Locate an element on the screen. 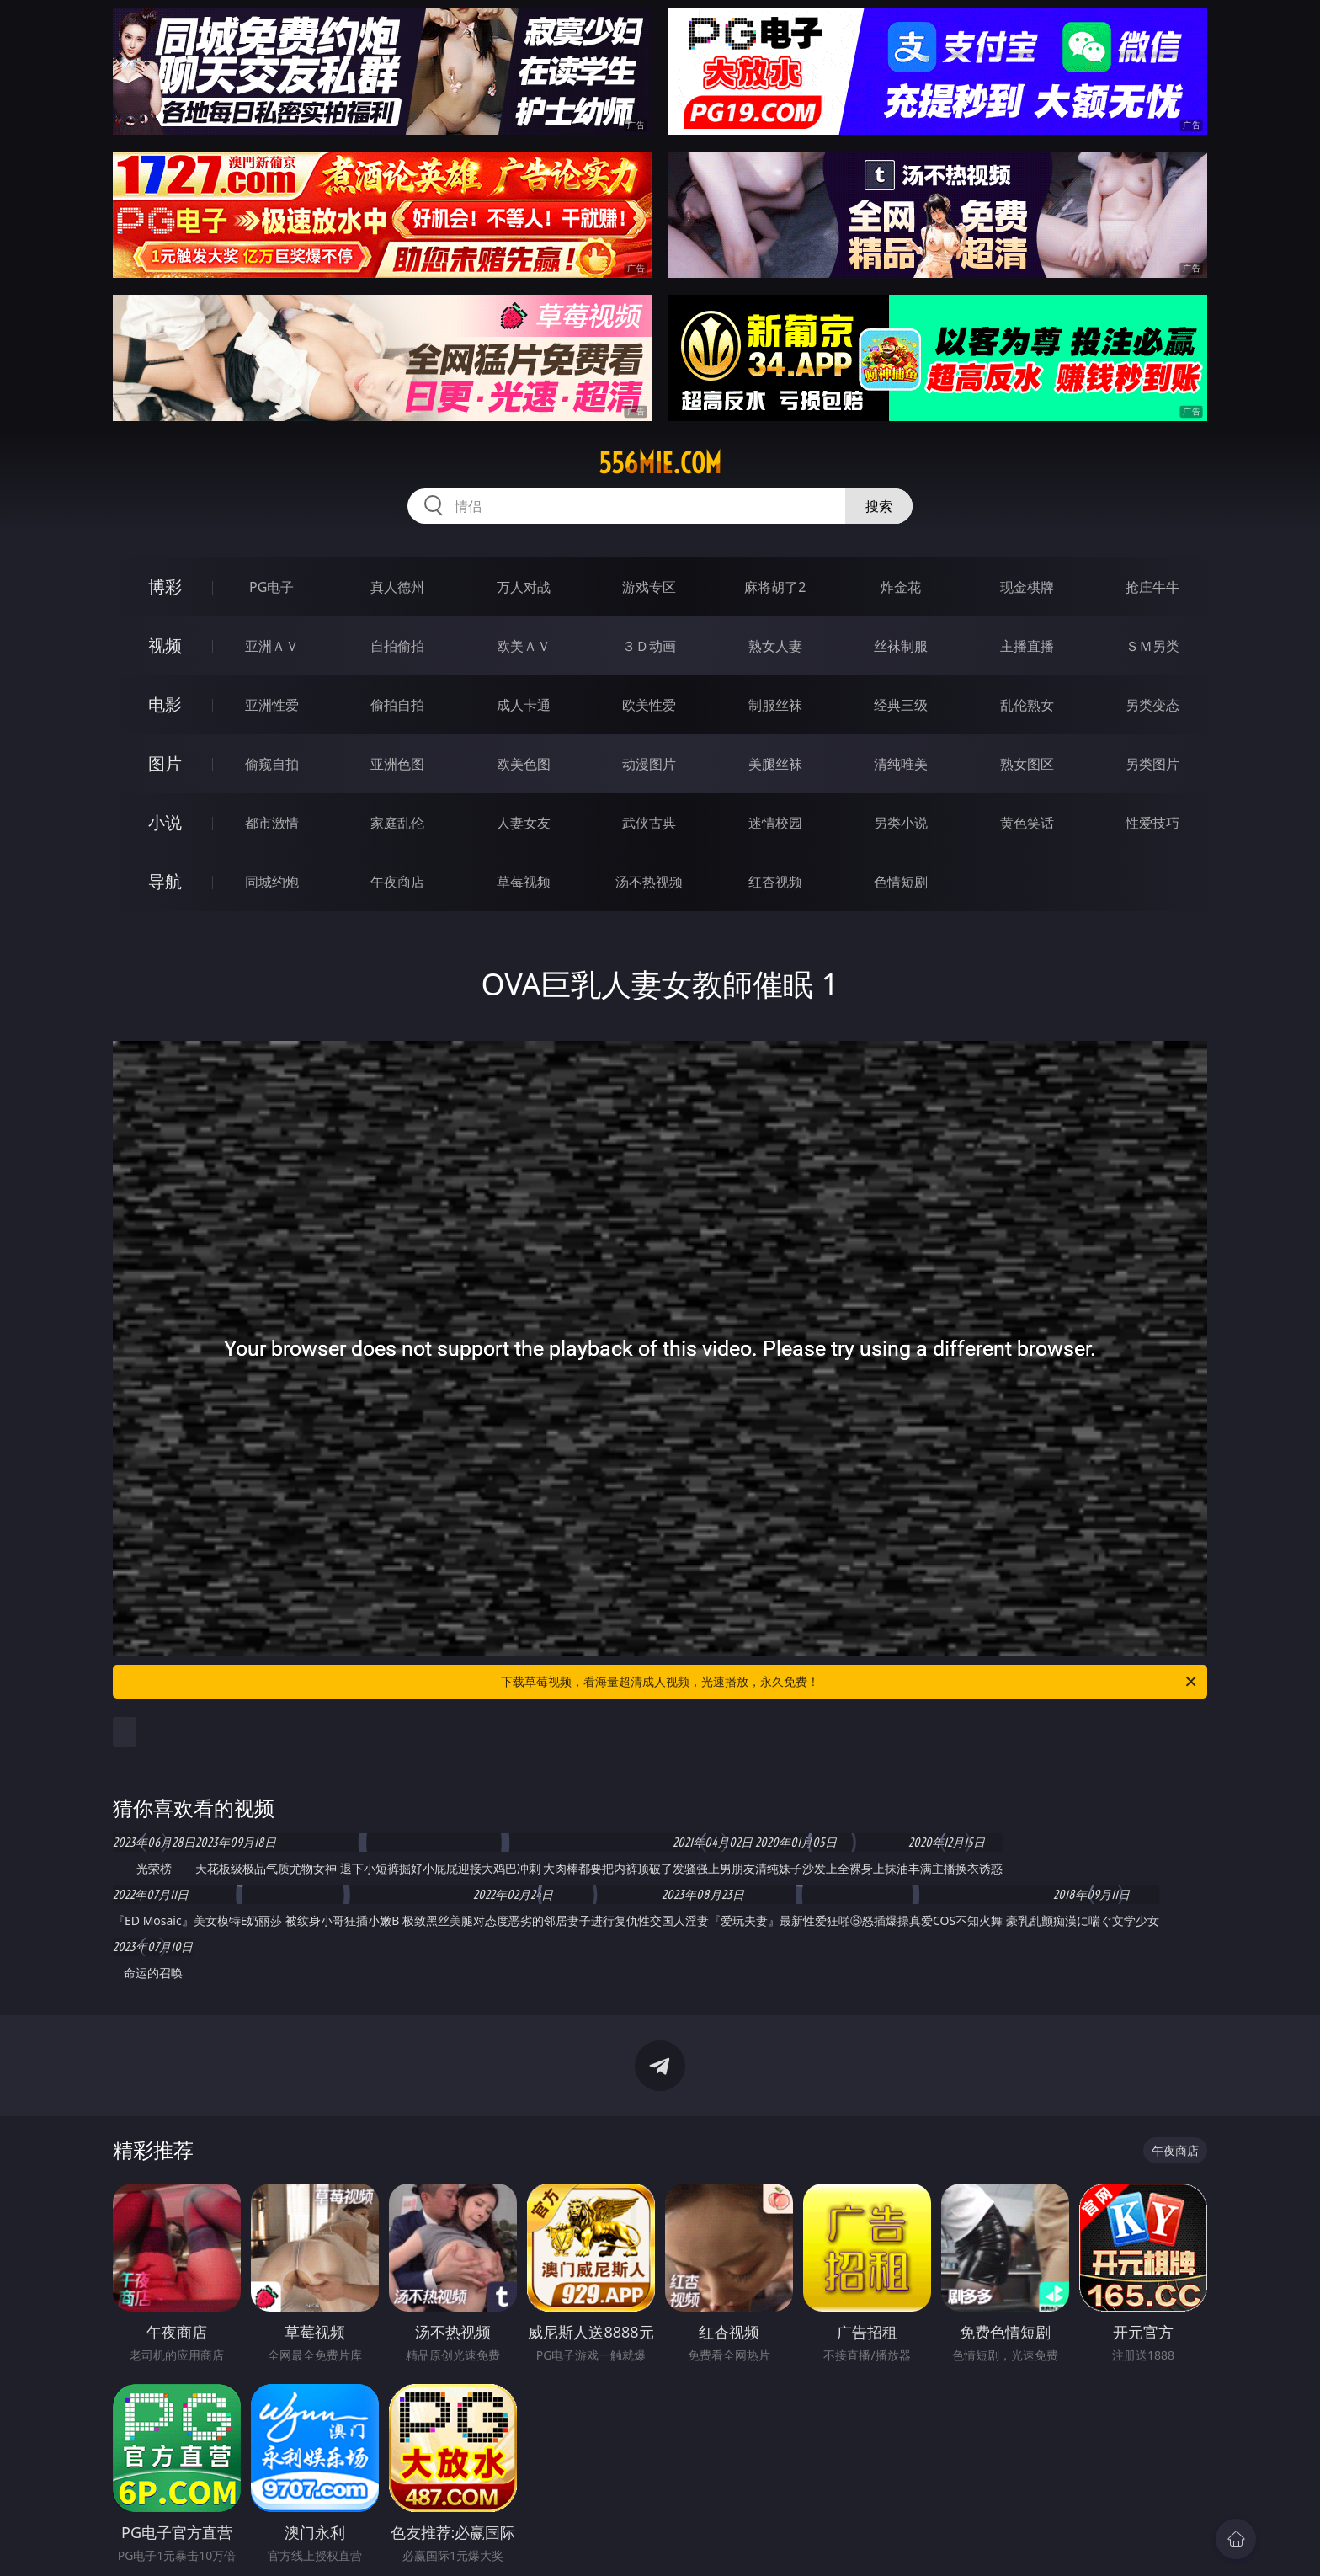 Image resolution: width=1320 pixels, height=2576 pixels. 乱伦熟女 is located at coordinates (1027, 705).